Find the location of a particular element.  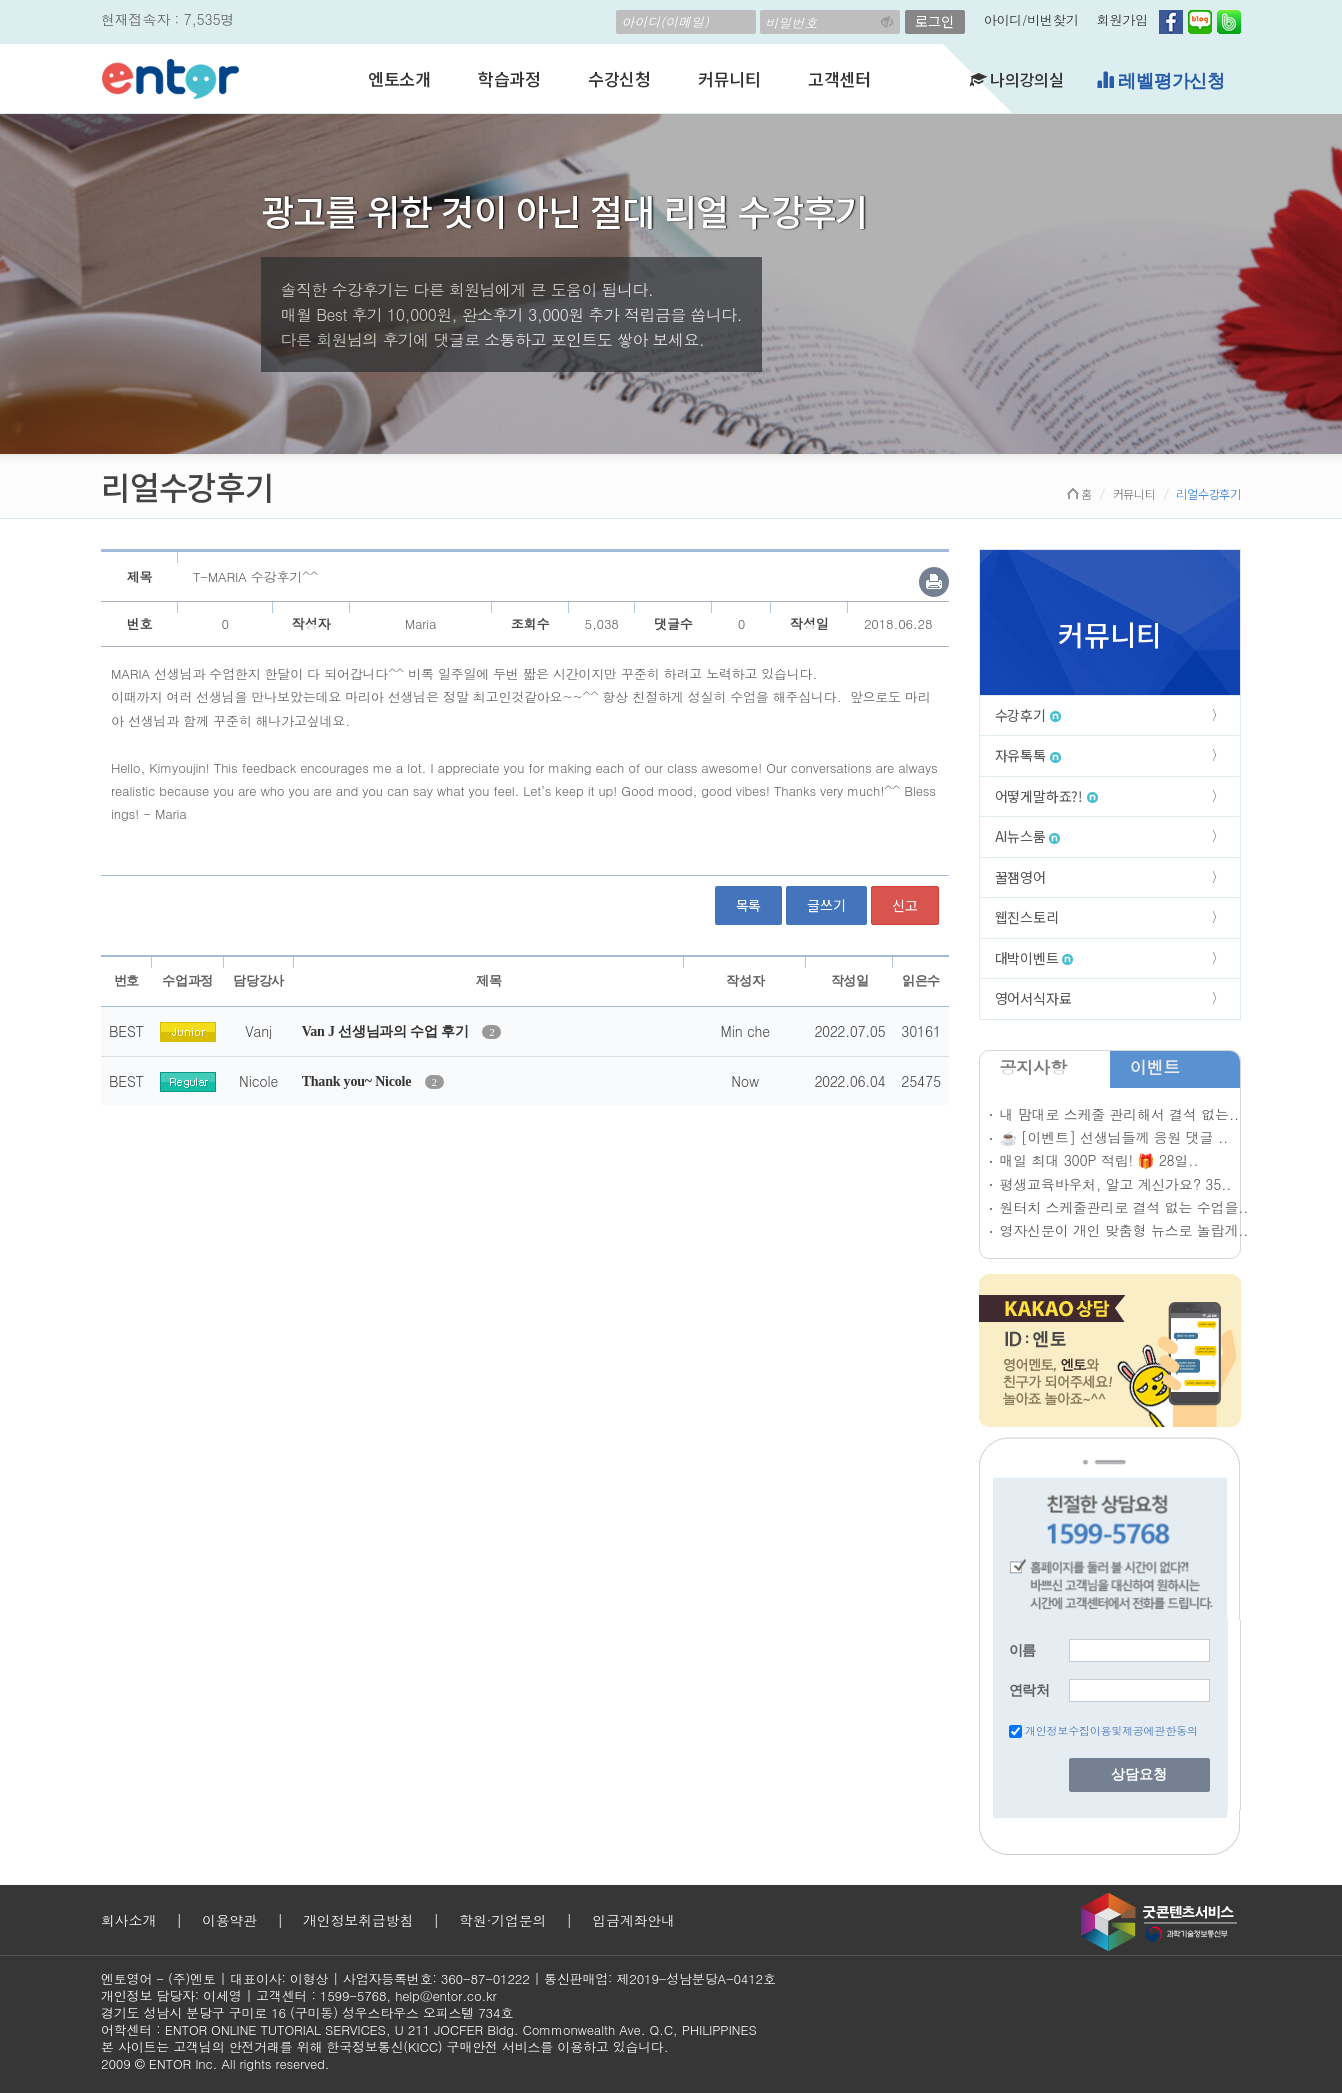

상담요청 is located at coordinates (1139, 1774).